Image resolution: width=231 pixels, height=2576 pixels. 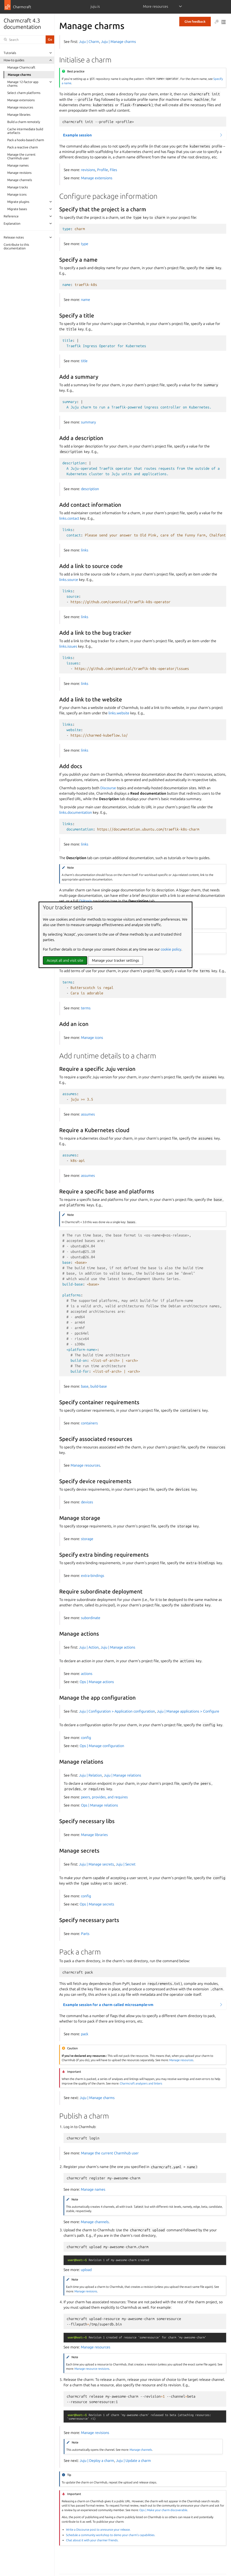 I want to click on cookie policy, so click(x=171, y=949).